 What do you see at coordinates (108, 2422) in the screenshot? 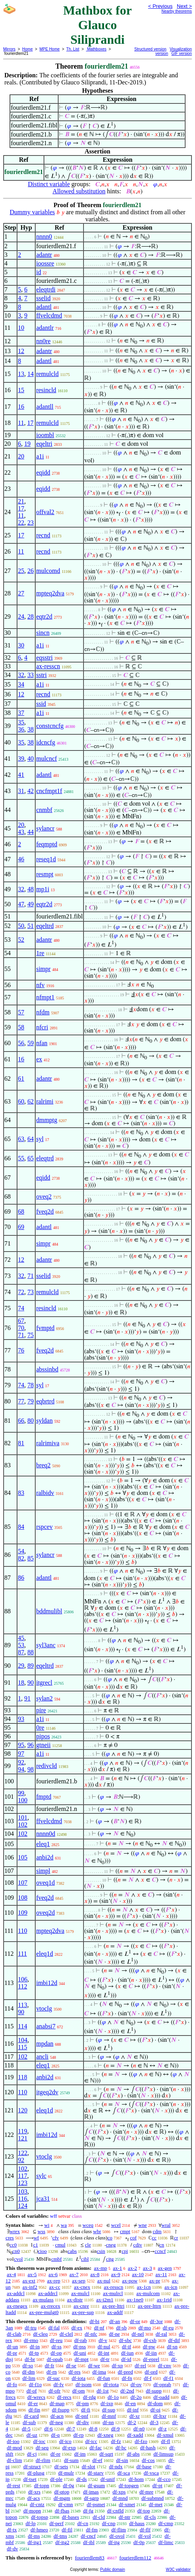
I see `df-nn` at bounding box center [108, 2422].